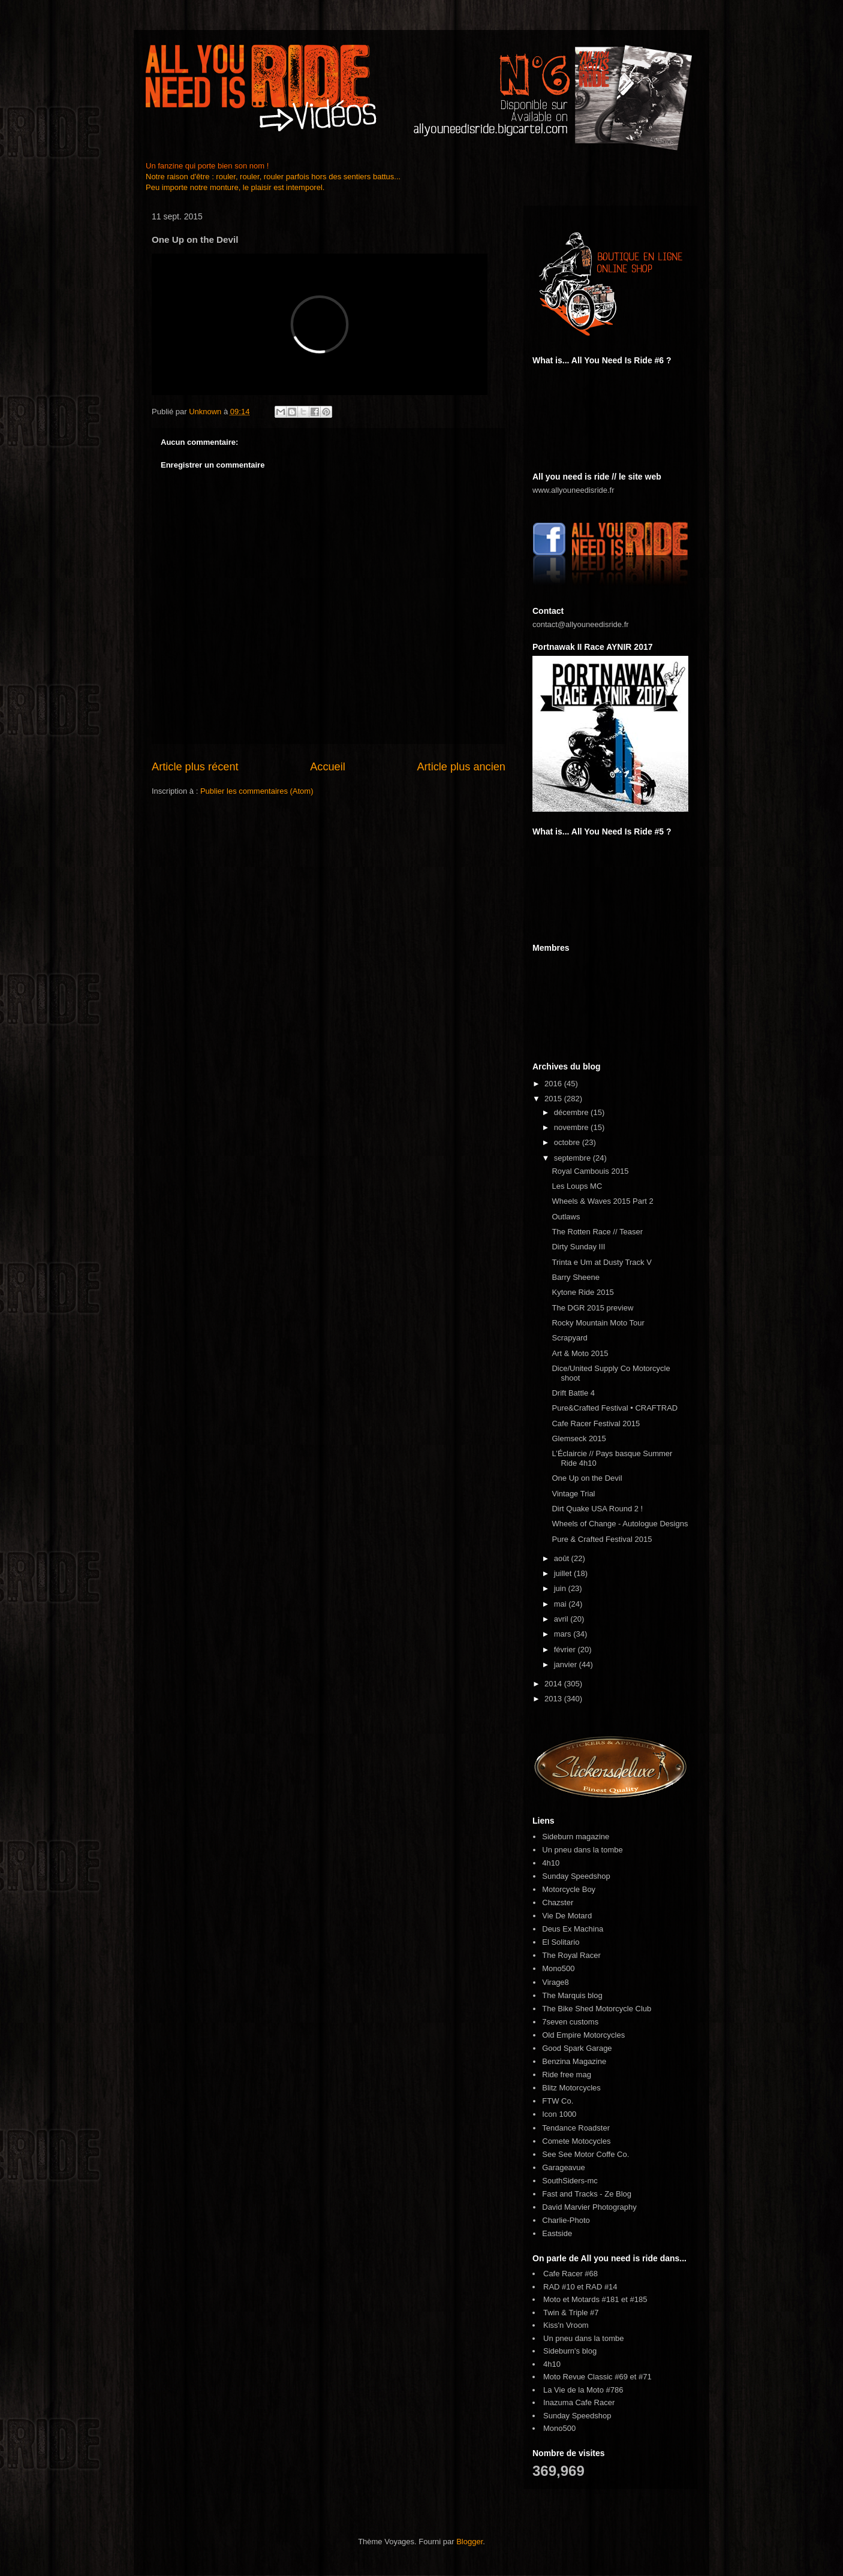  I want to click on The Bike Shed Motorcycle Club, so click(596, 2008).